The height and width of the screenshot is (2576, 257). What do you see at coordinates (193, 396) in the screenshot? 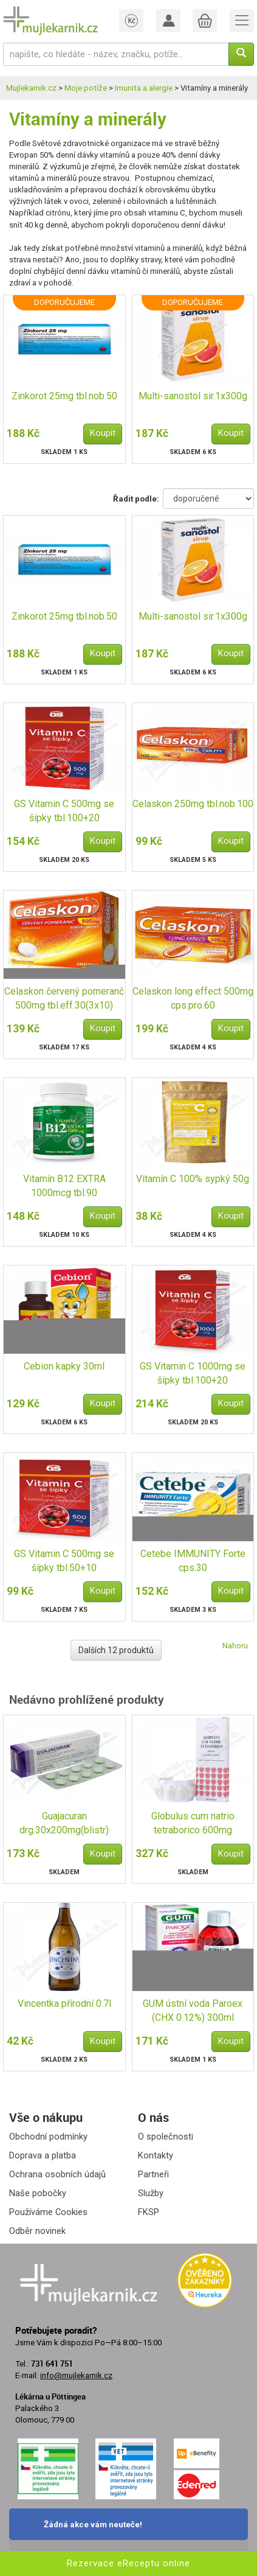
I see `Multi-sanostol sir.1x300g` at bounding box center [193, 396].